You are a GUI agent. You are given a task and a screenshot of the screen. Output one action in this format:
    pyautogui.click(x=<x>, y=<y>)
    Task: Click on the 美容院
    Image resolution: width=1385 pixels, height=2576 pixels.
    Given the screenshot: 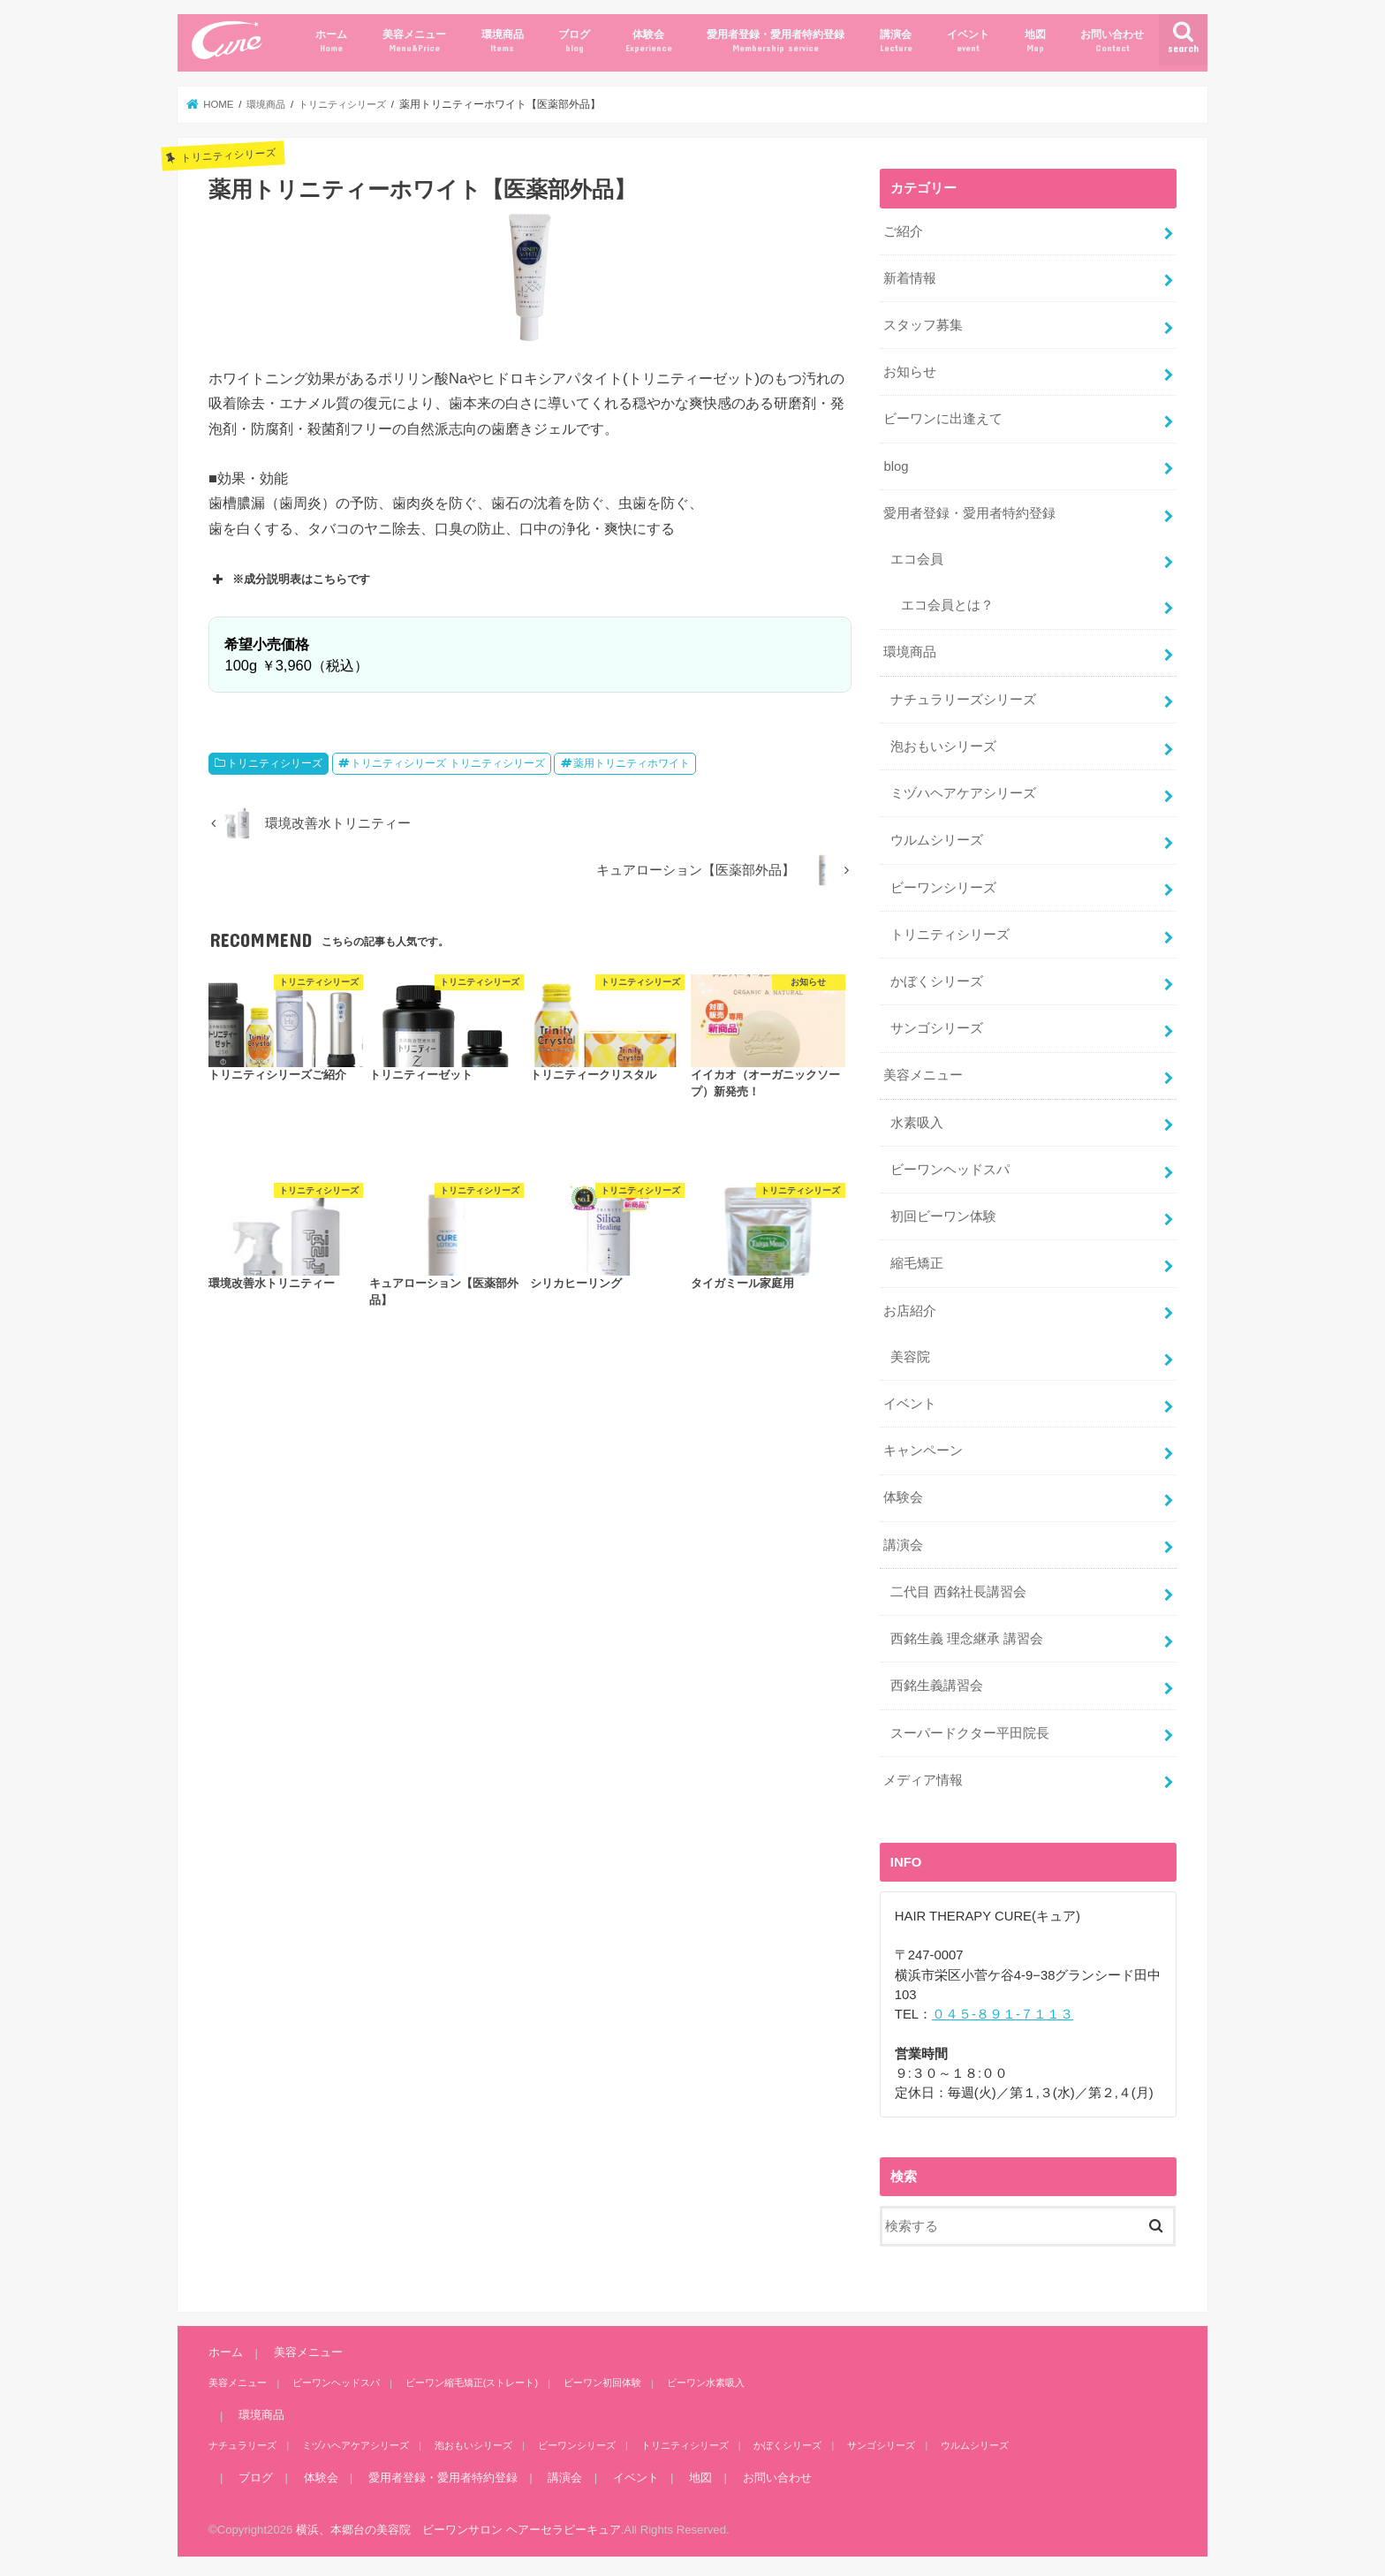 What is the action you would take?
    pyautogui.click(x=910, y=1350)
    